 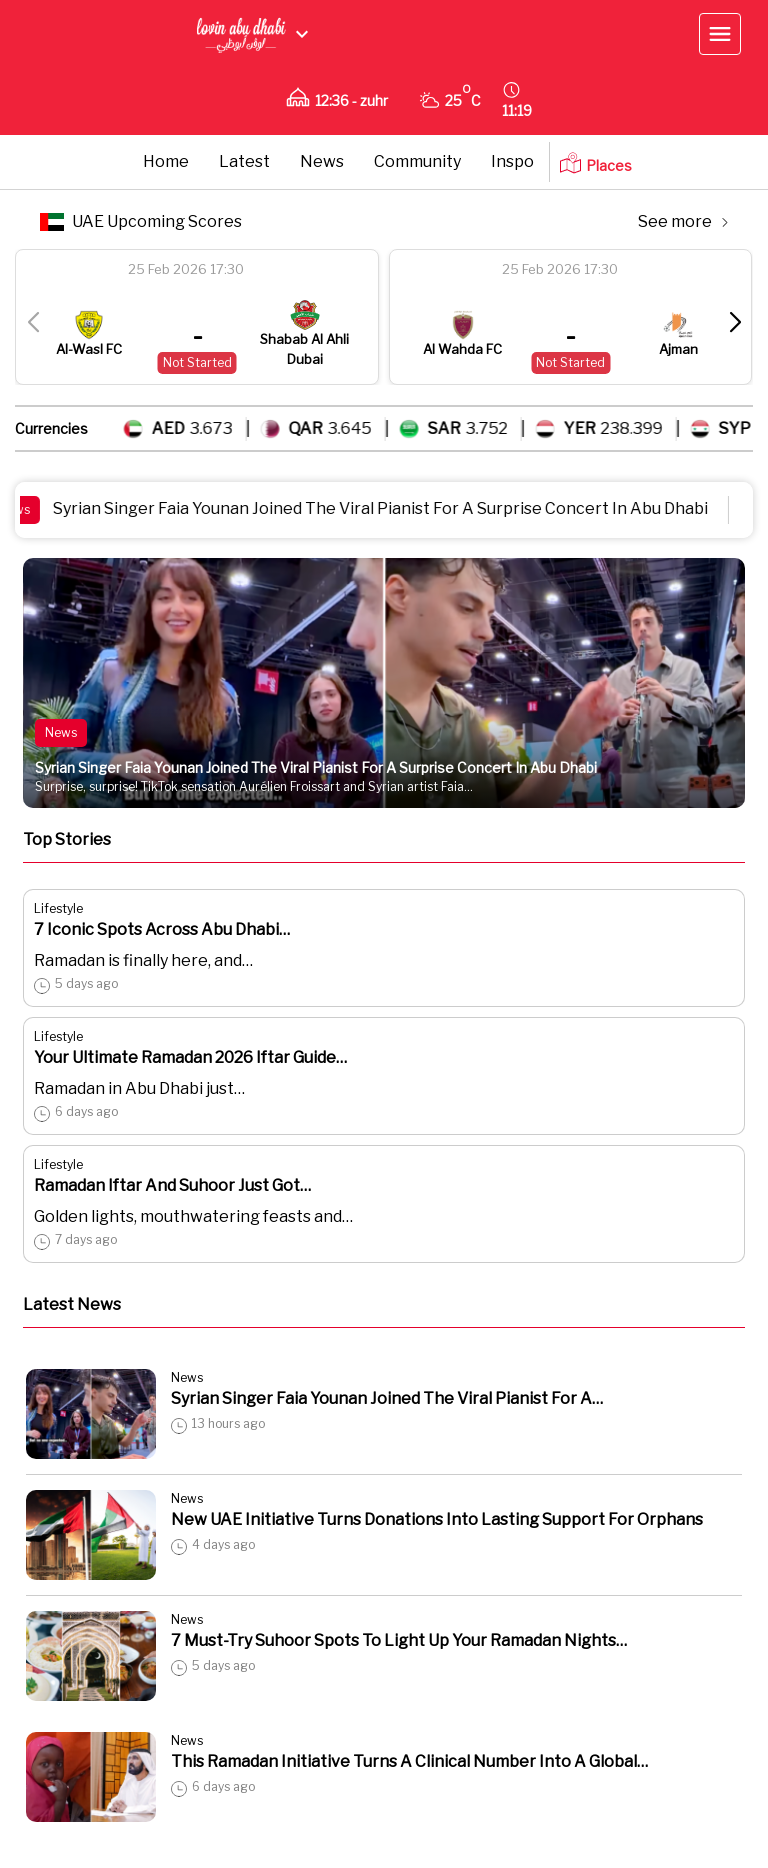 I want to click on Home, so click(x=166, y=161).